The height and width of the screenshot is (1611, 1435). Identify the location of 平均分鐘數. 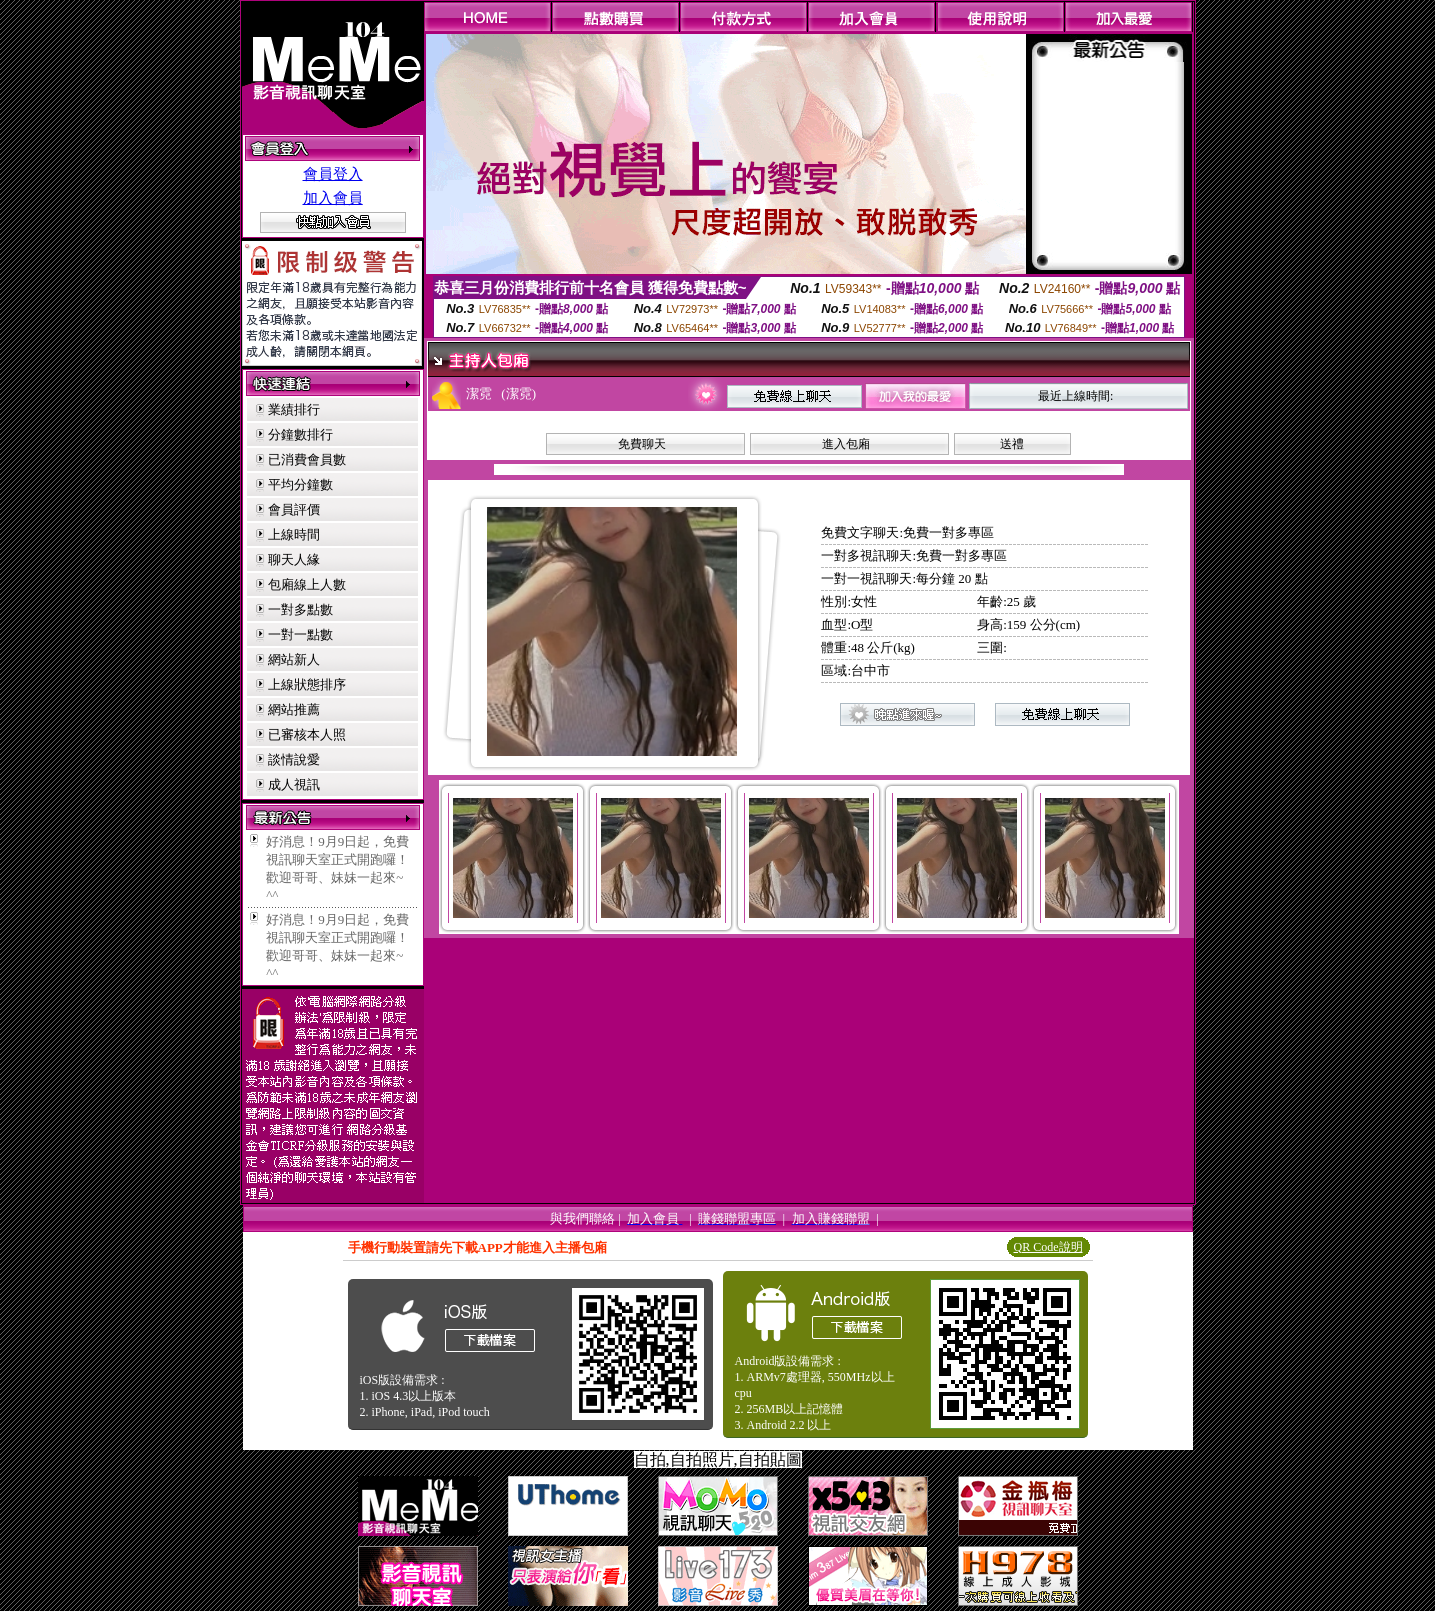
(300, 484).